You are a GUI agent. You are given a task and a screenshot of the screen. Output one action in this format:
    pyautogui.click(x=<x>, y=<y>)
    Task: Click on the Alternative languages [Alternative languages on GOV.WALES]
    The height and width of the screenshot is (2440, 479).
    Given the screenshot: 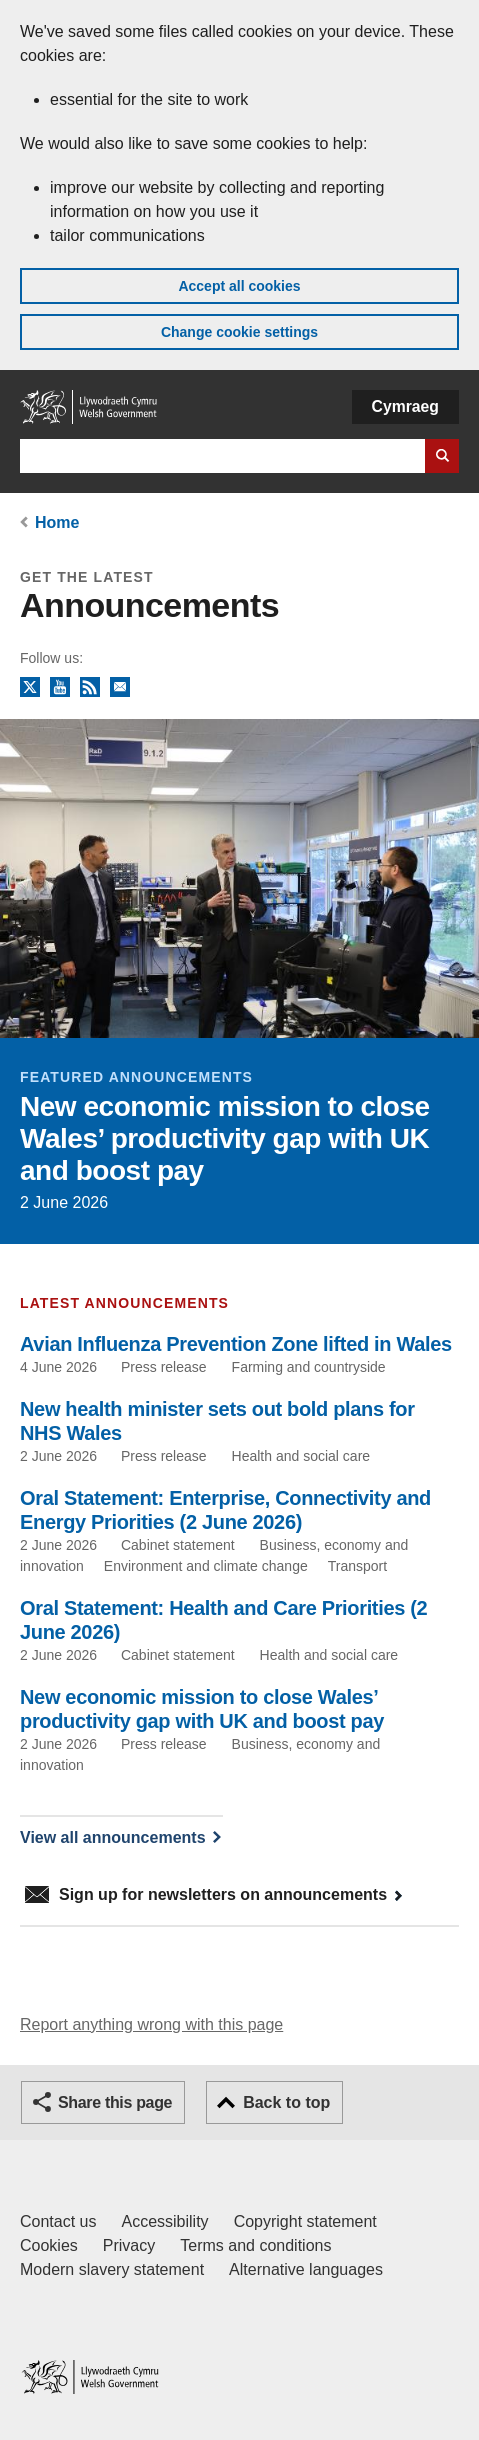 What is the action you would take?
    pyautogui.click(x=306, y=2269)
    